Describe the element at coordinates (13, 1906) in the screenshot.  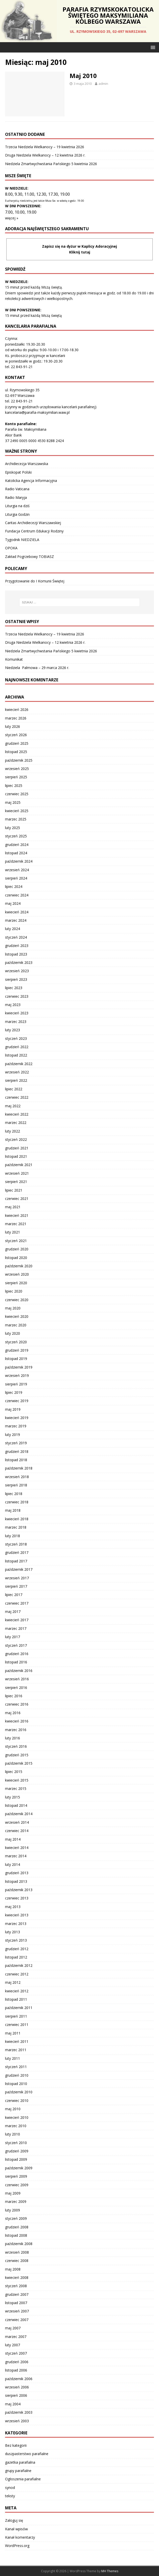
I see `maj 2013` at that location.